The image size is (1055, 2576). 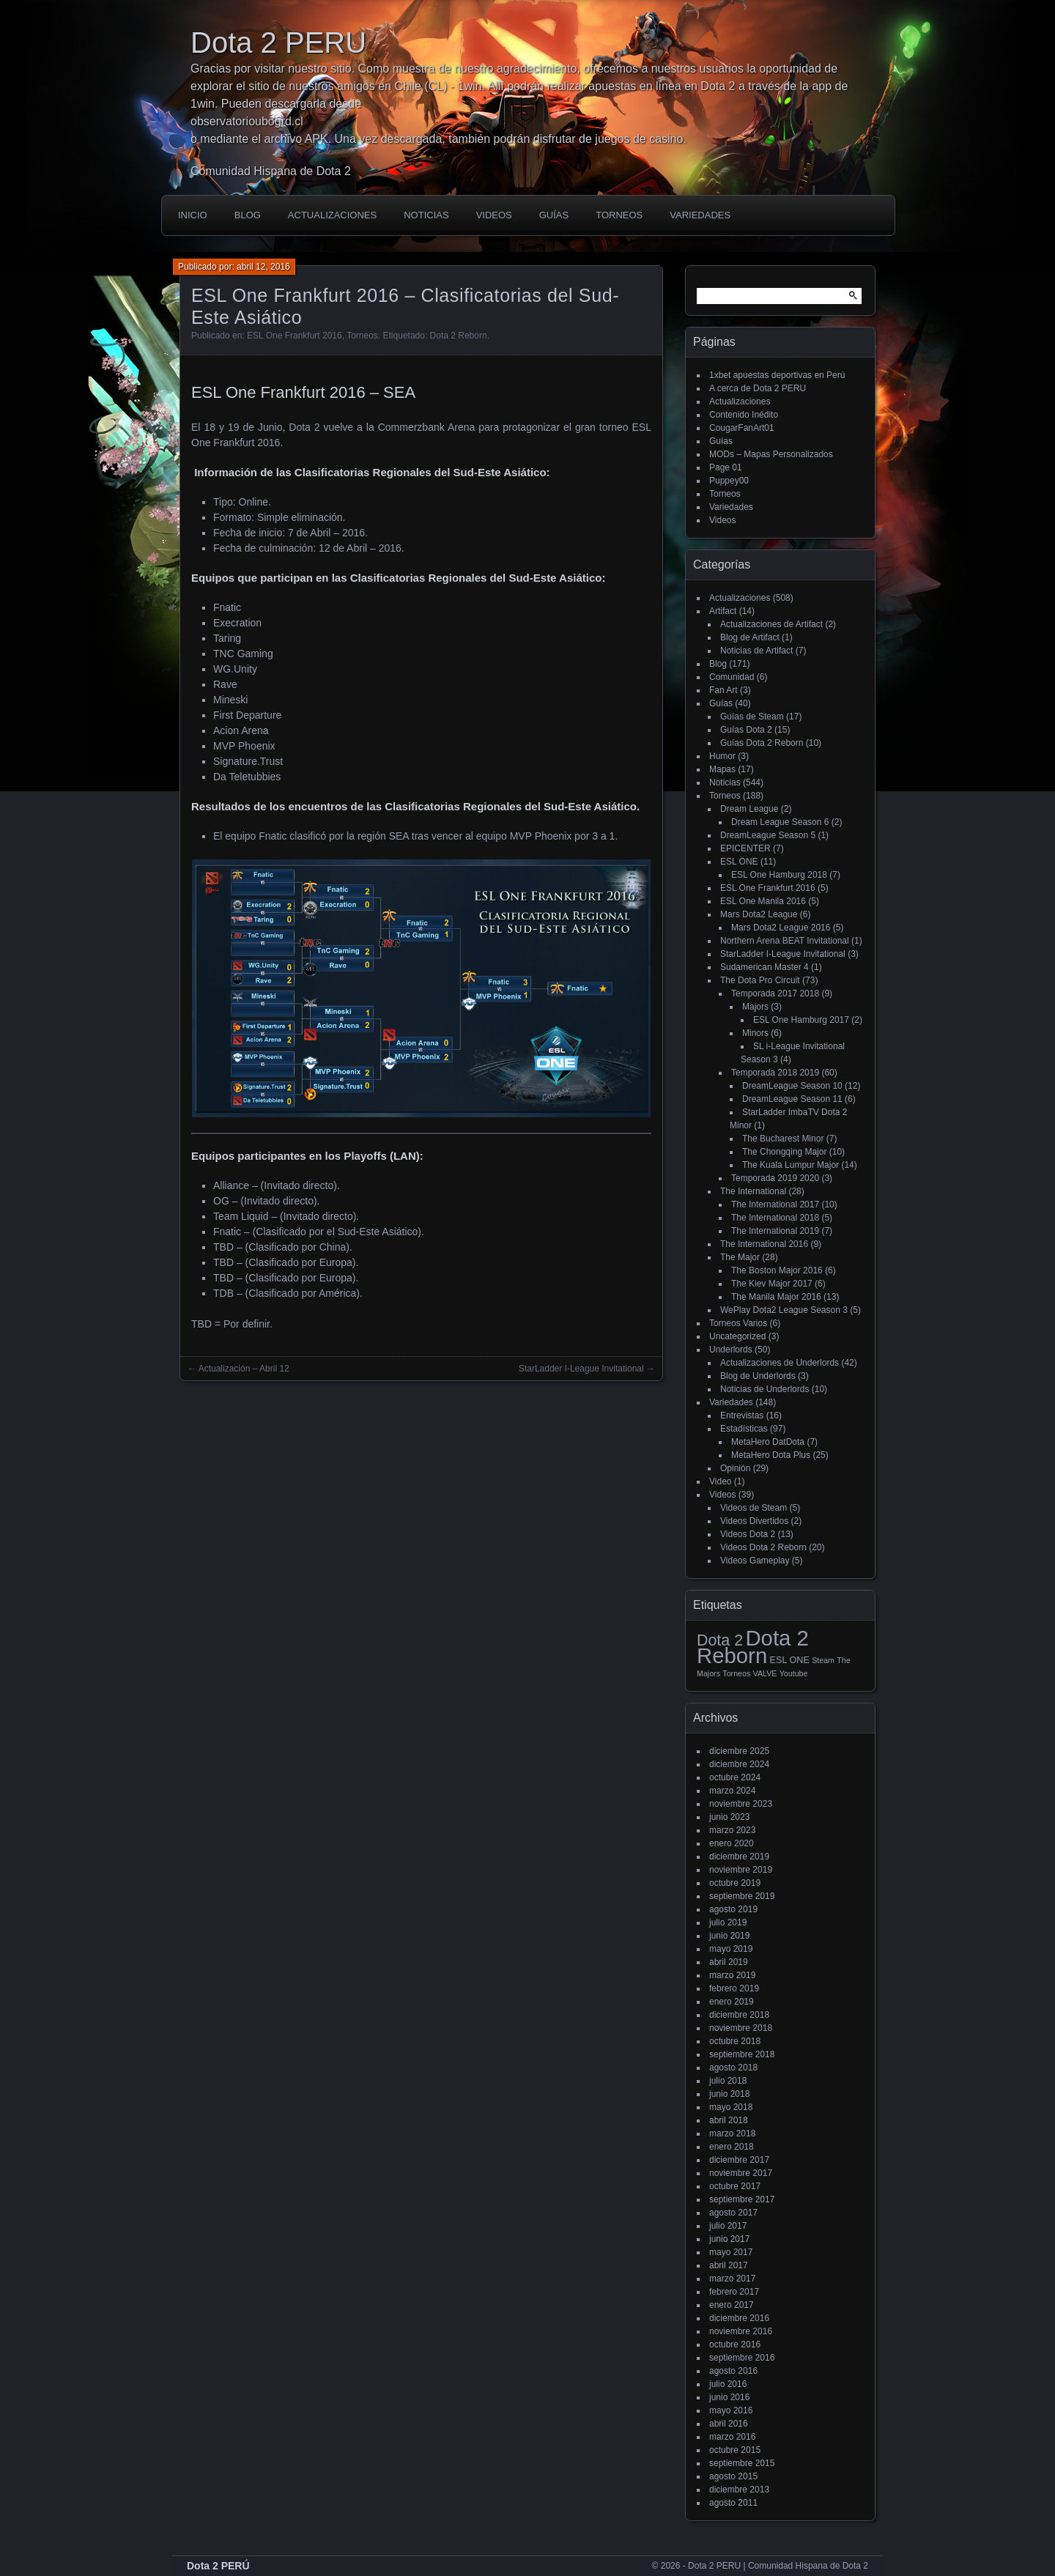 I want to click on ESL One Frankfurt 2016, so click(x=294, y=335).